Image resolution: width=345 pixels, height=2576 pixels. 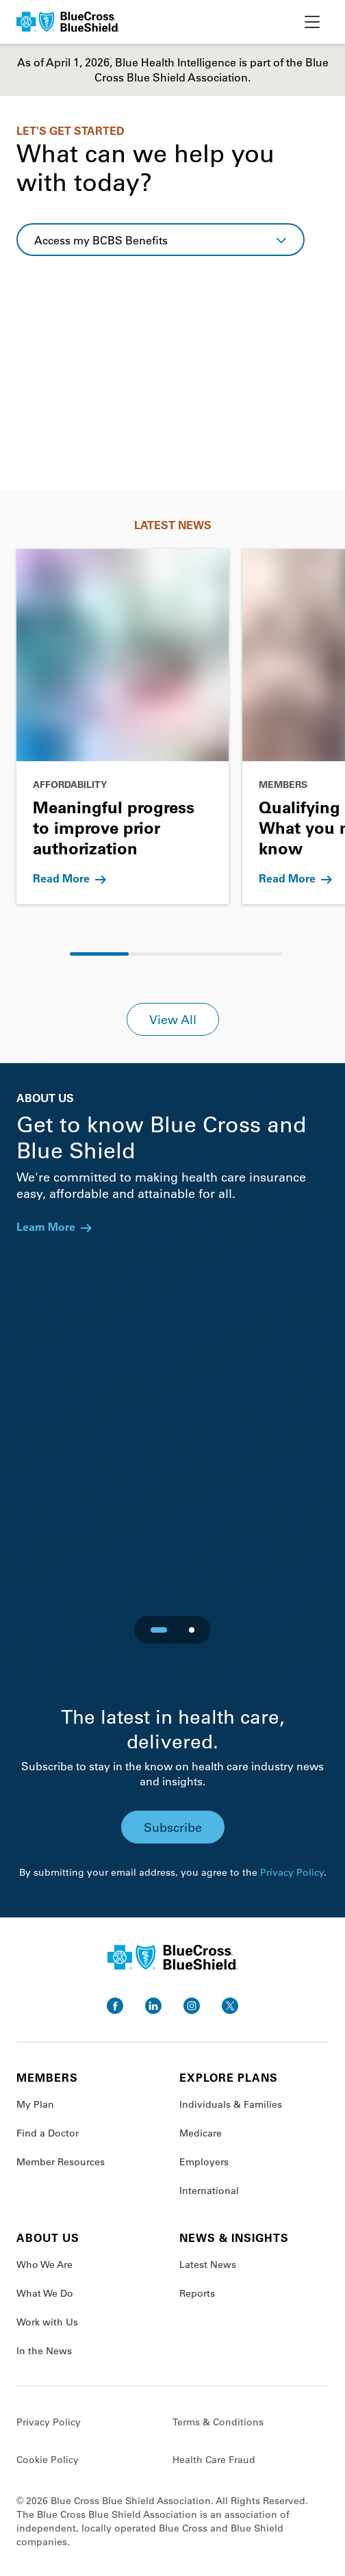 I want to click on What We Do, so click(x=44, y=2293).